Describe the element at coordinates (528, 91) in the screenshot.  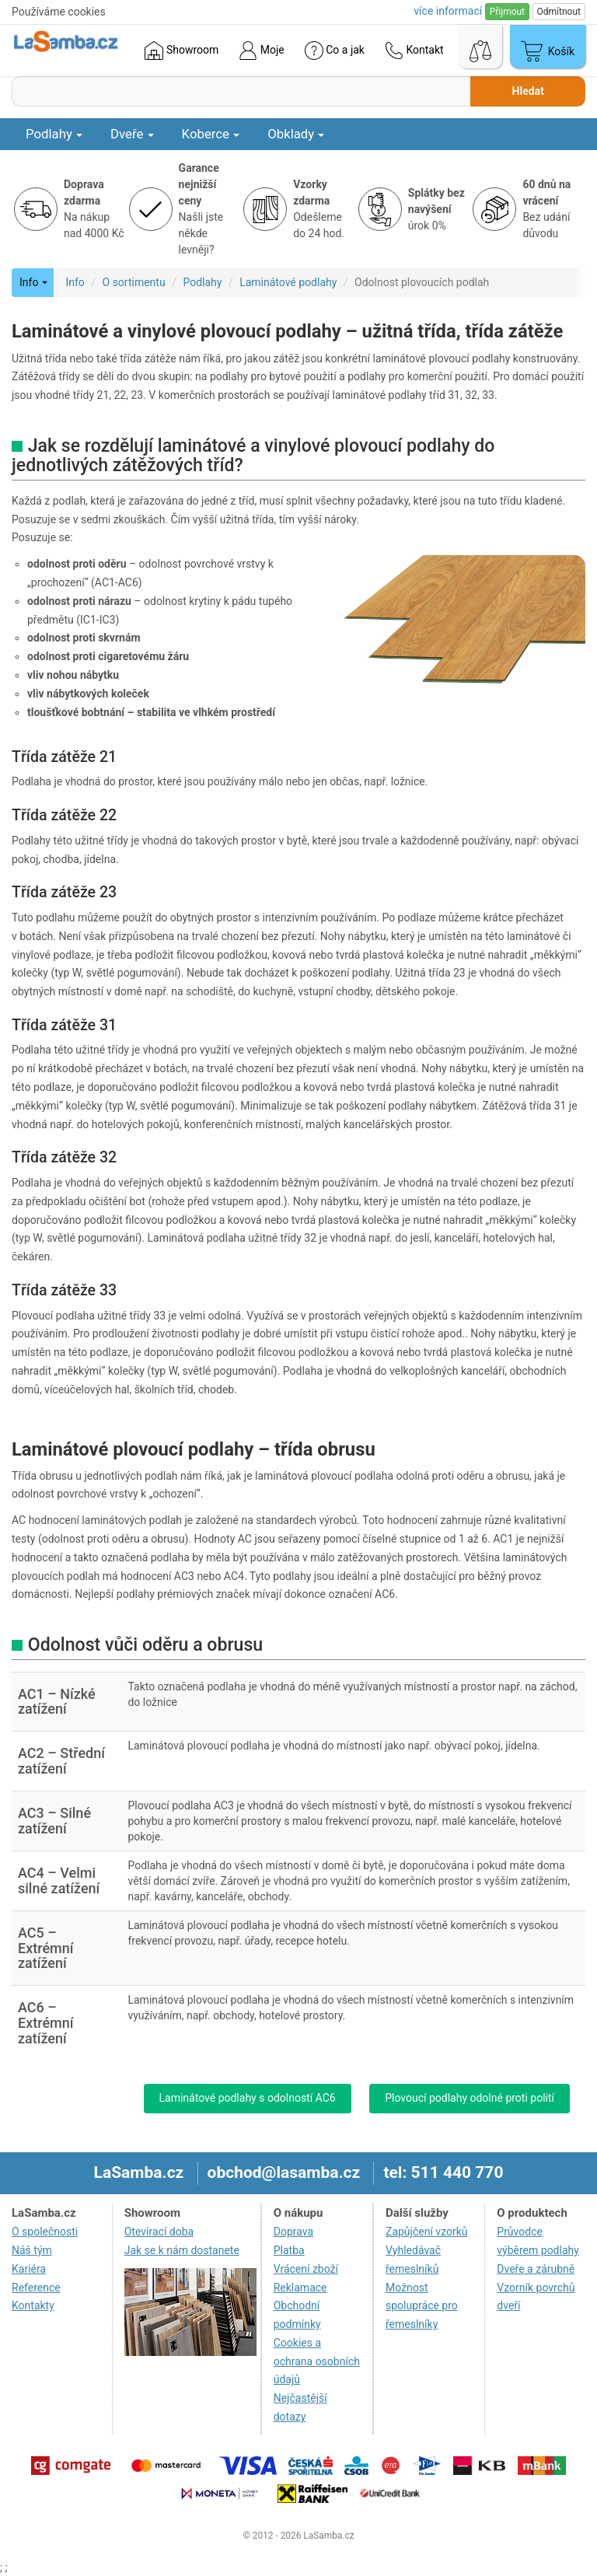
I see `Hledat` at that location.